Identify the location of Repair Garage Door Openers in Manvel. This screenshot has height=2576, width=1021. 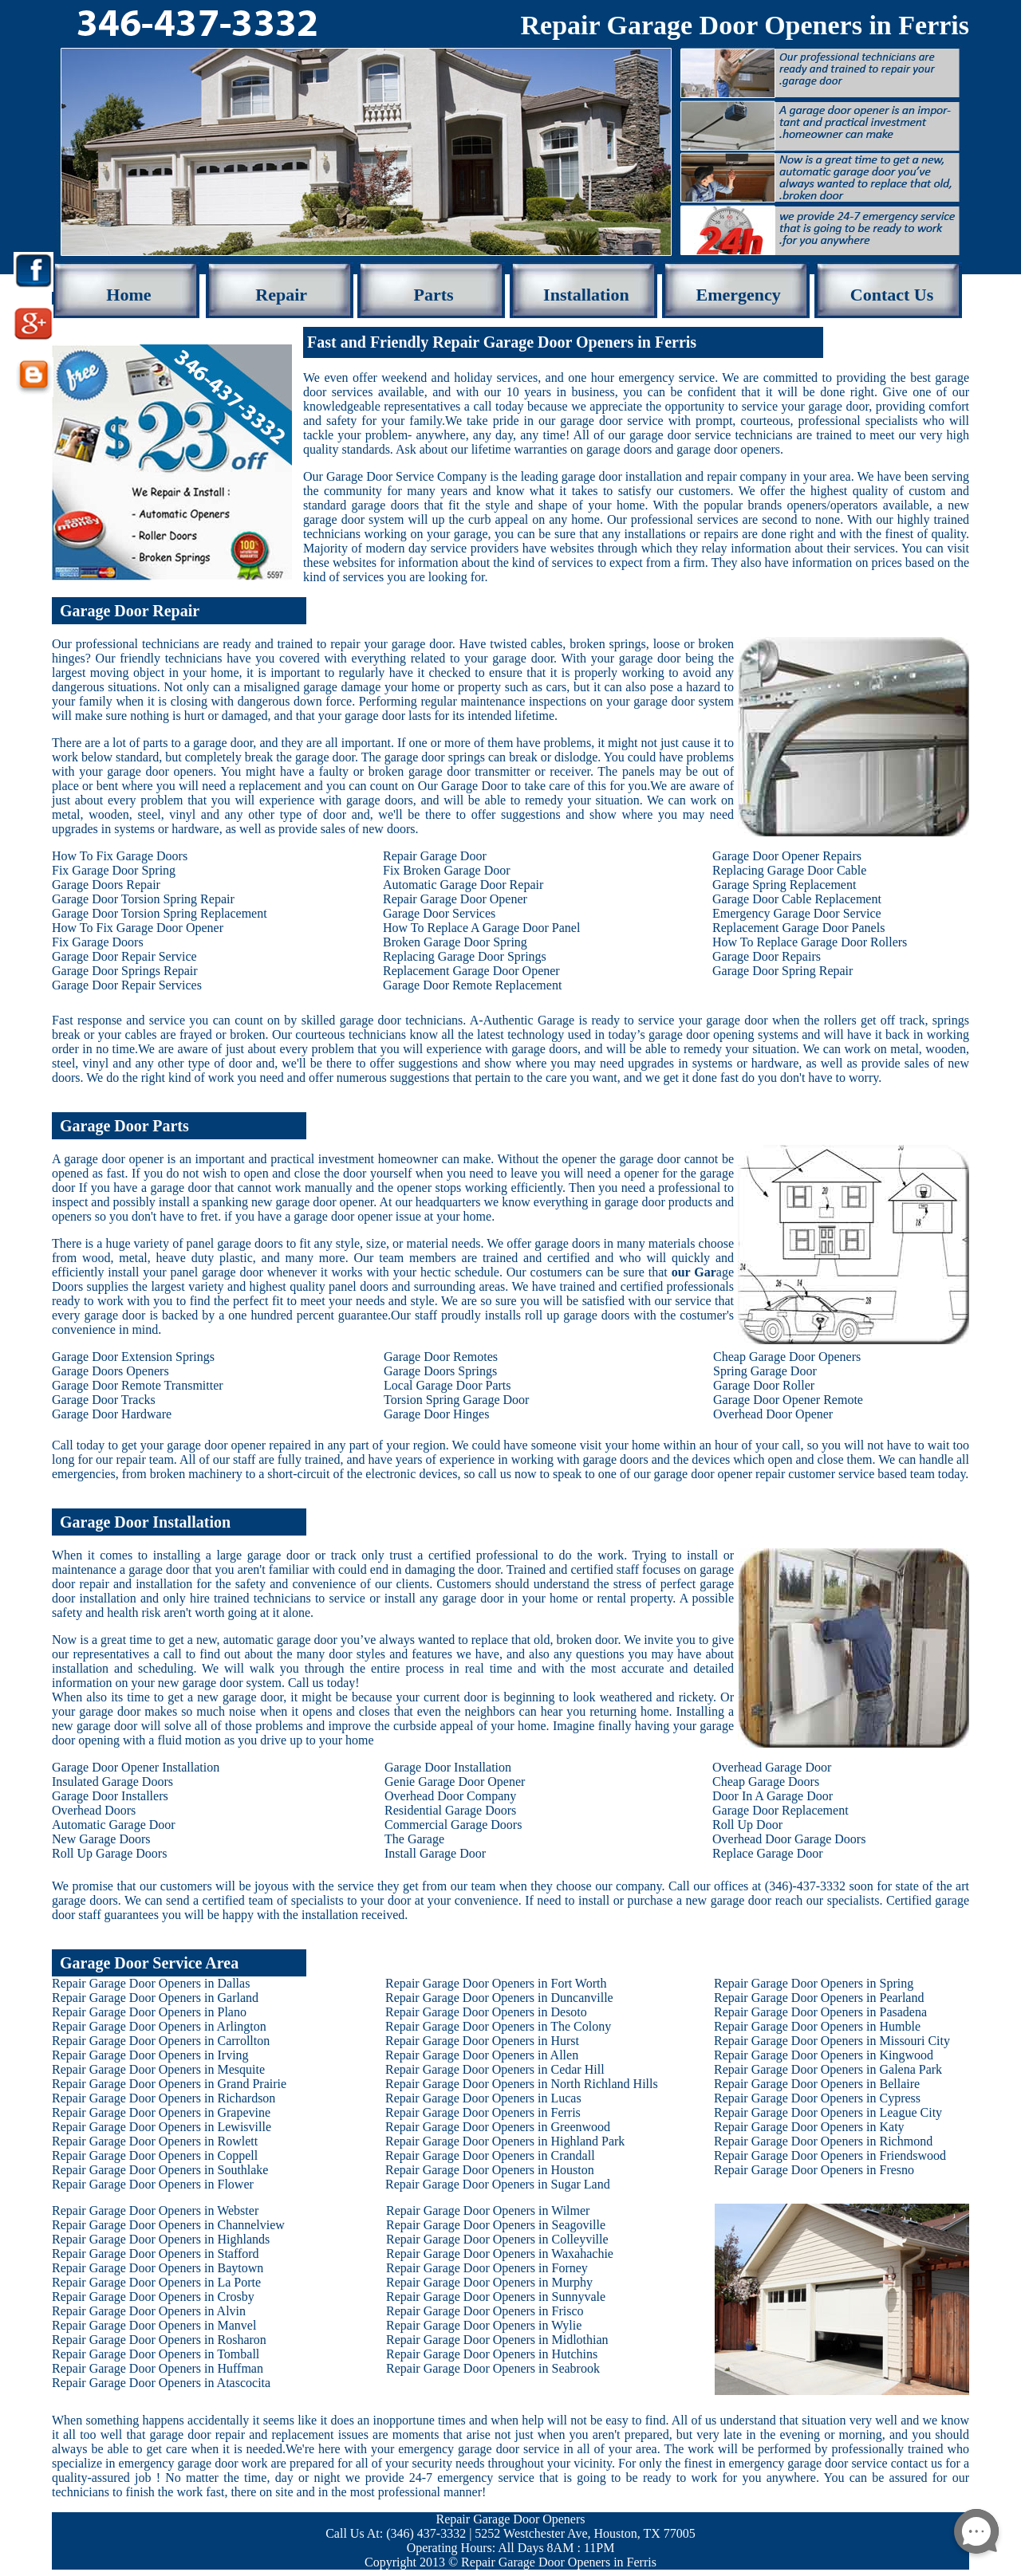
(154, 2325).